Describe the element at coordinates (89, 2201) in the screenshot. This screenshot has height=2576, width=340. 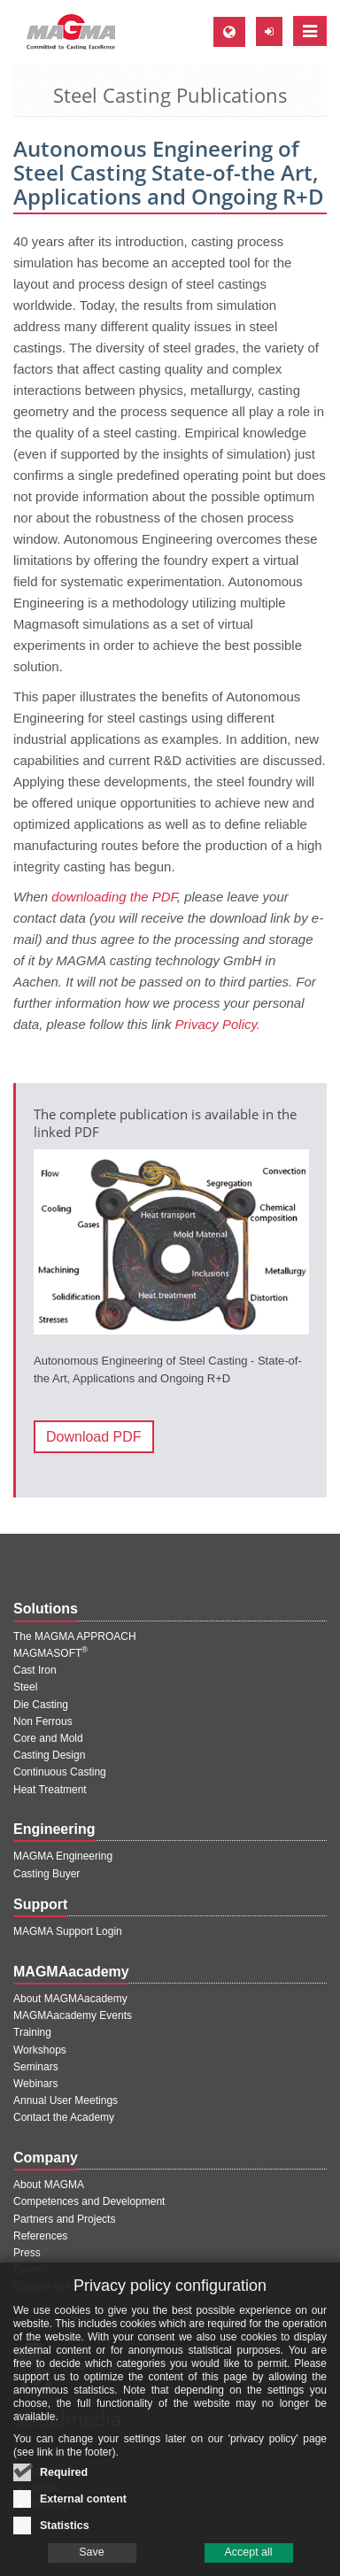
I see `Competences and Development` at that location.